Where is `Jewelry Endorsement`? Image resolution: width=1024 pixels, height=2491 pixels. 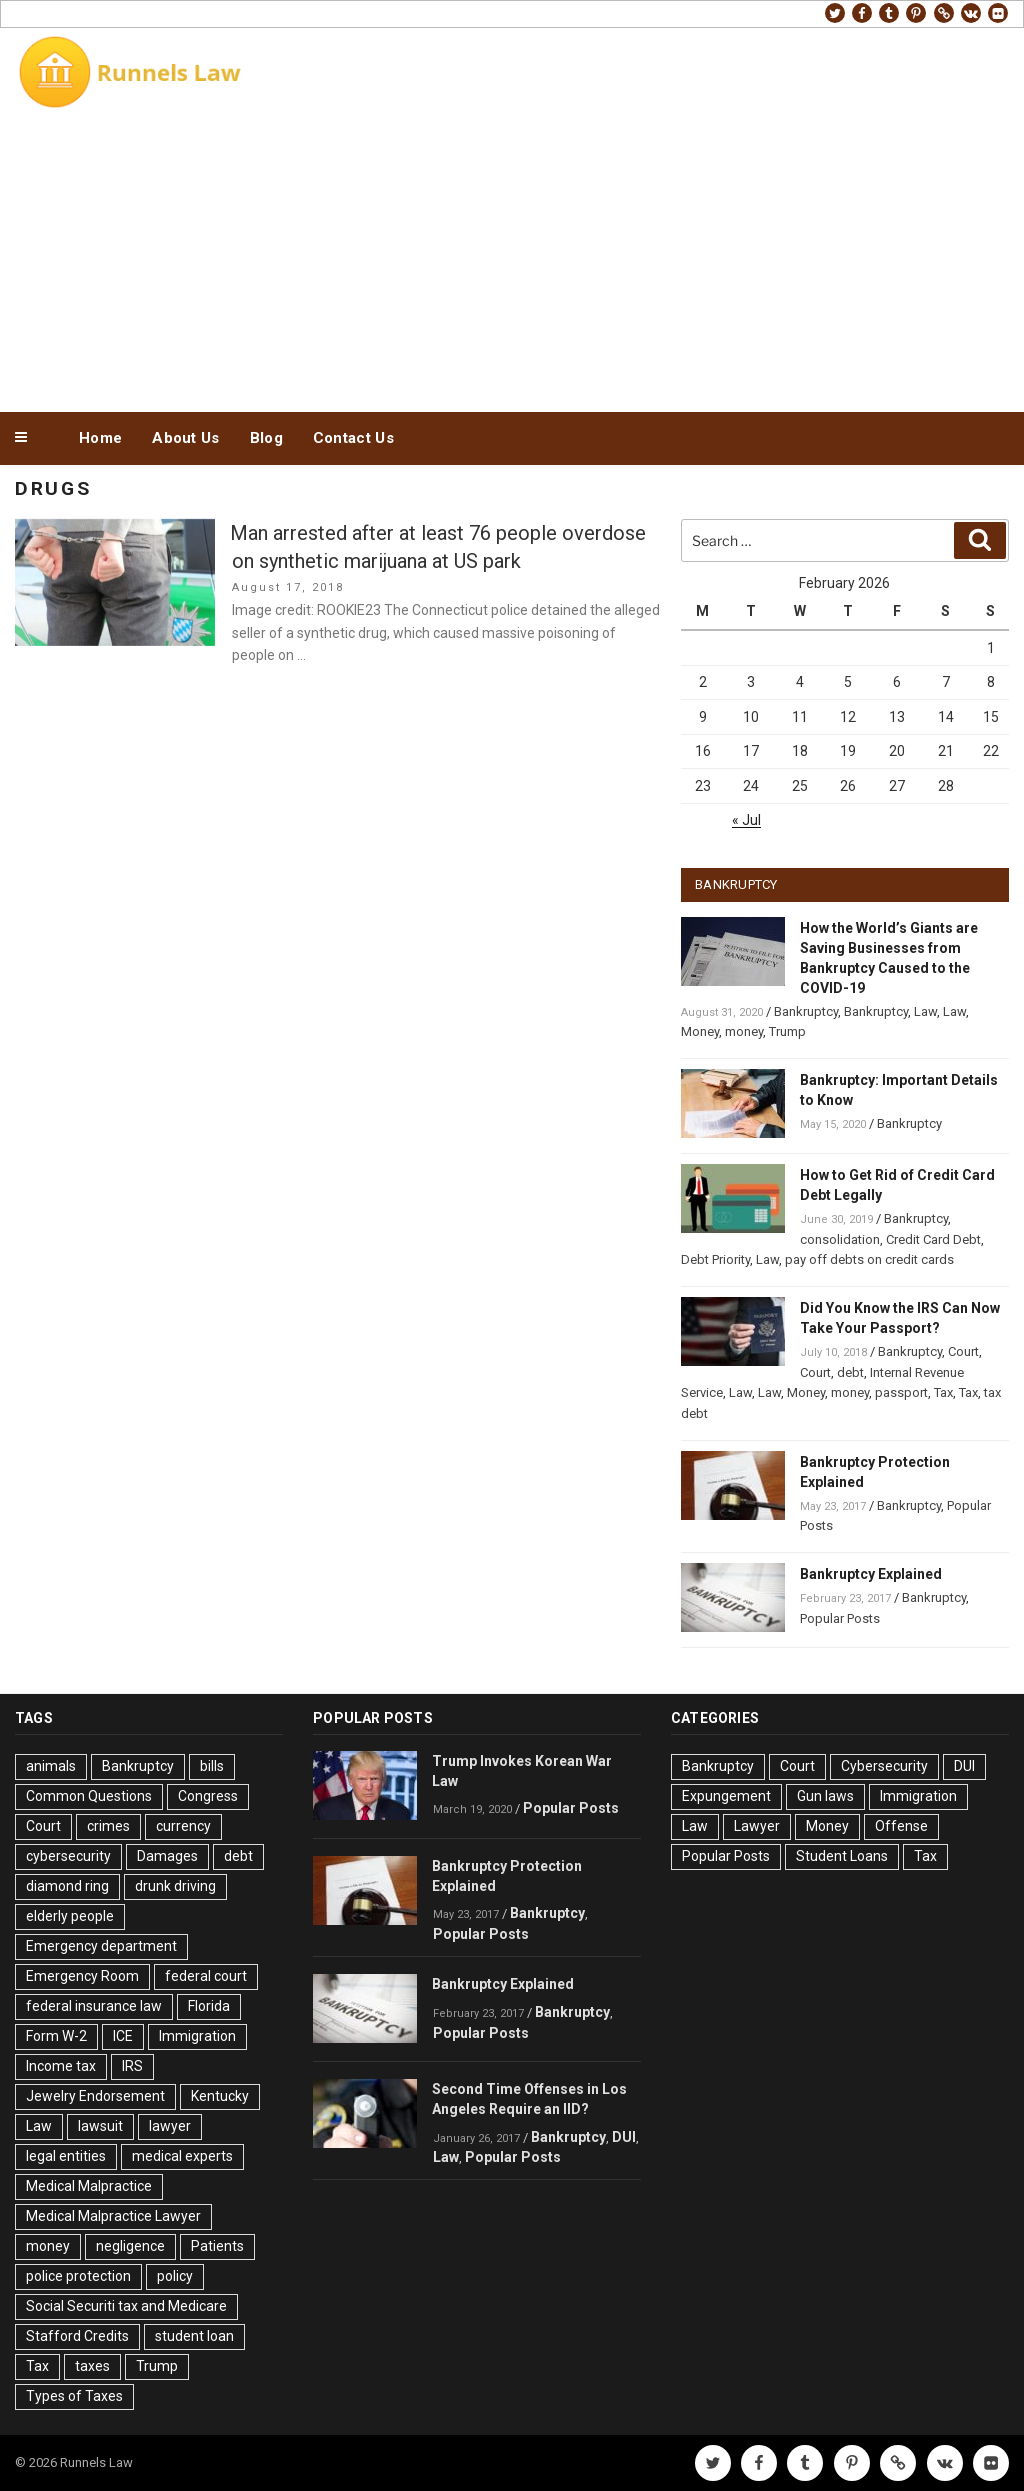
Jewelry Endorsement is located at coordinates (95, 2096).